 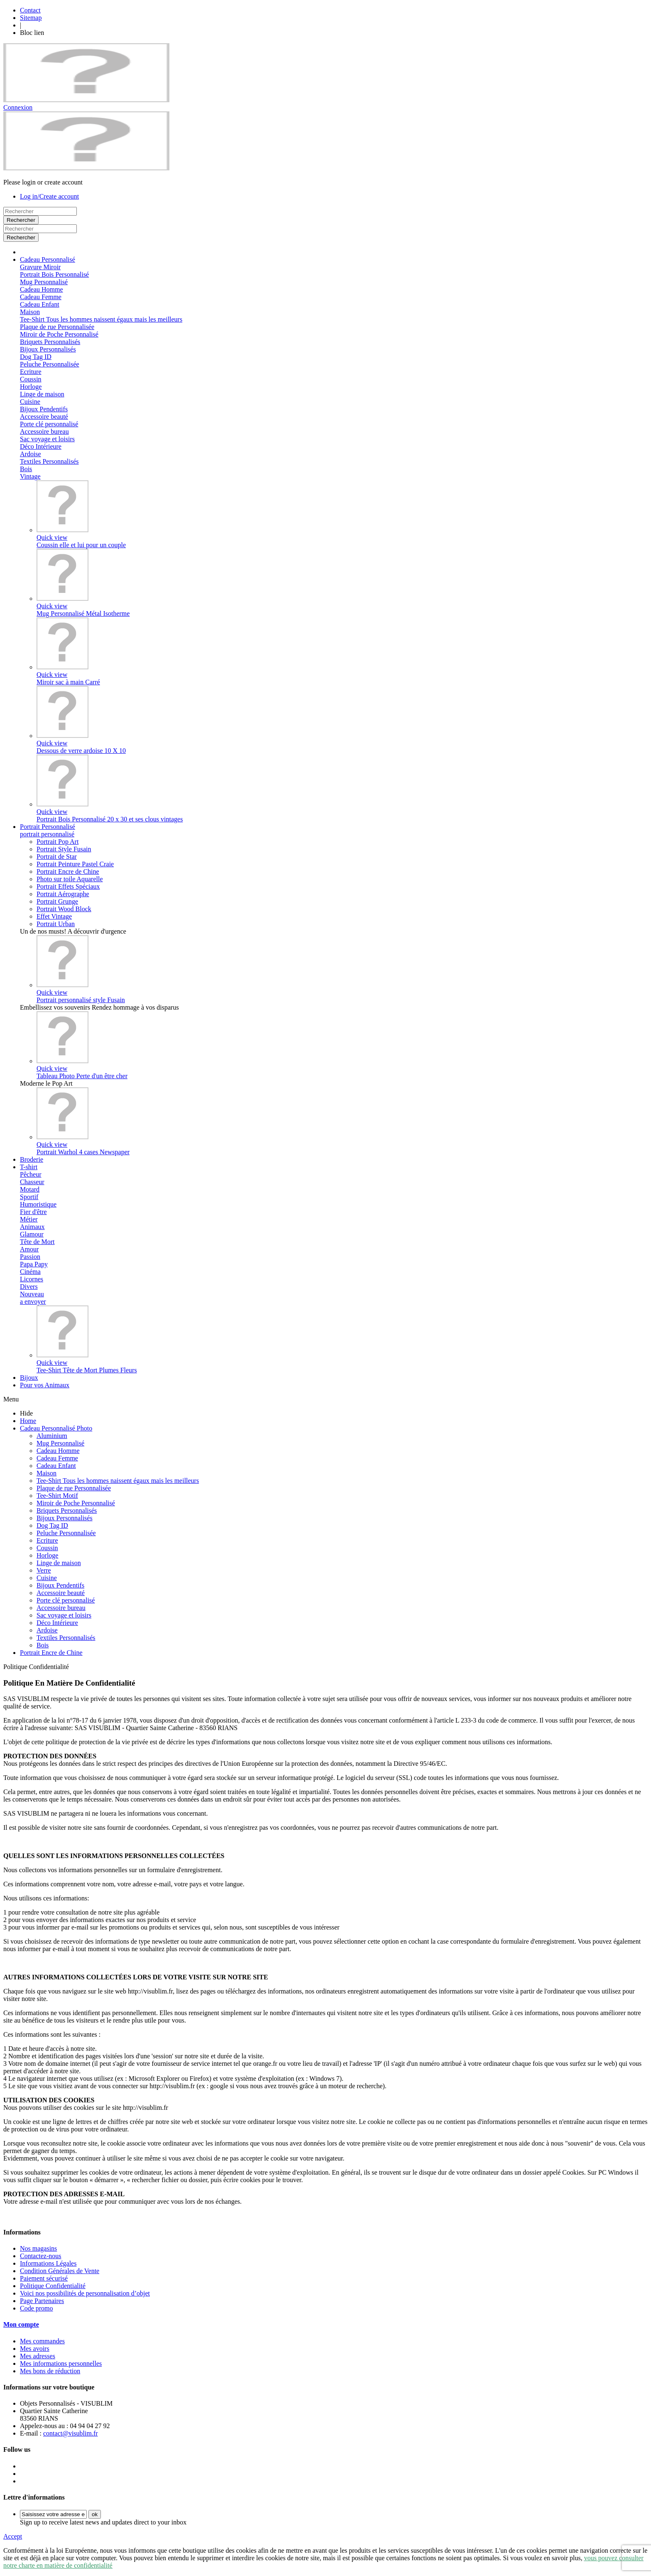 I want to click on Portrait Grunge, so click(x=57, y=901).